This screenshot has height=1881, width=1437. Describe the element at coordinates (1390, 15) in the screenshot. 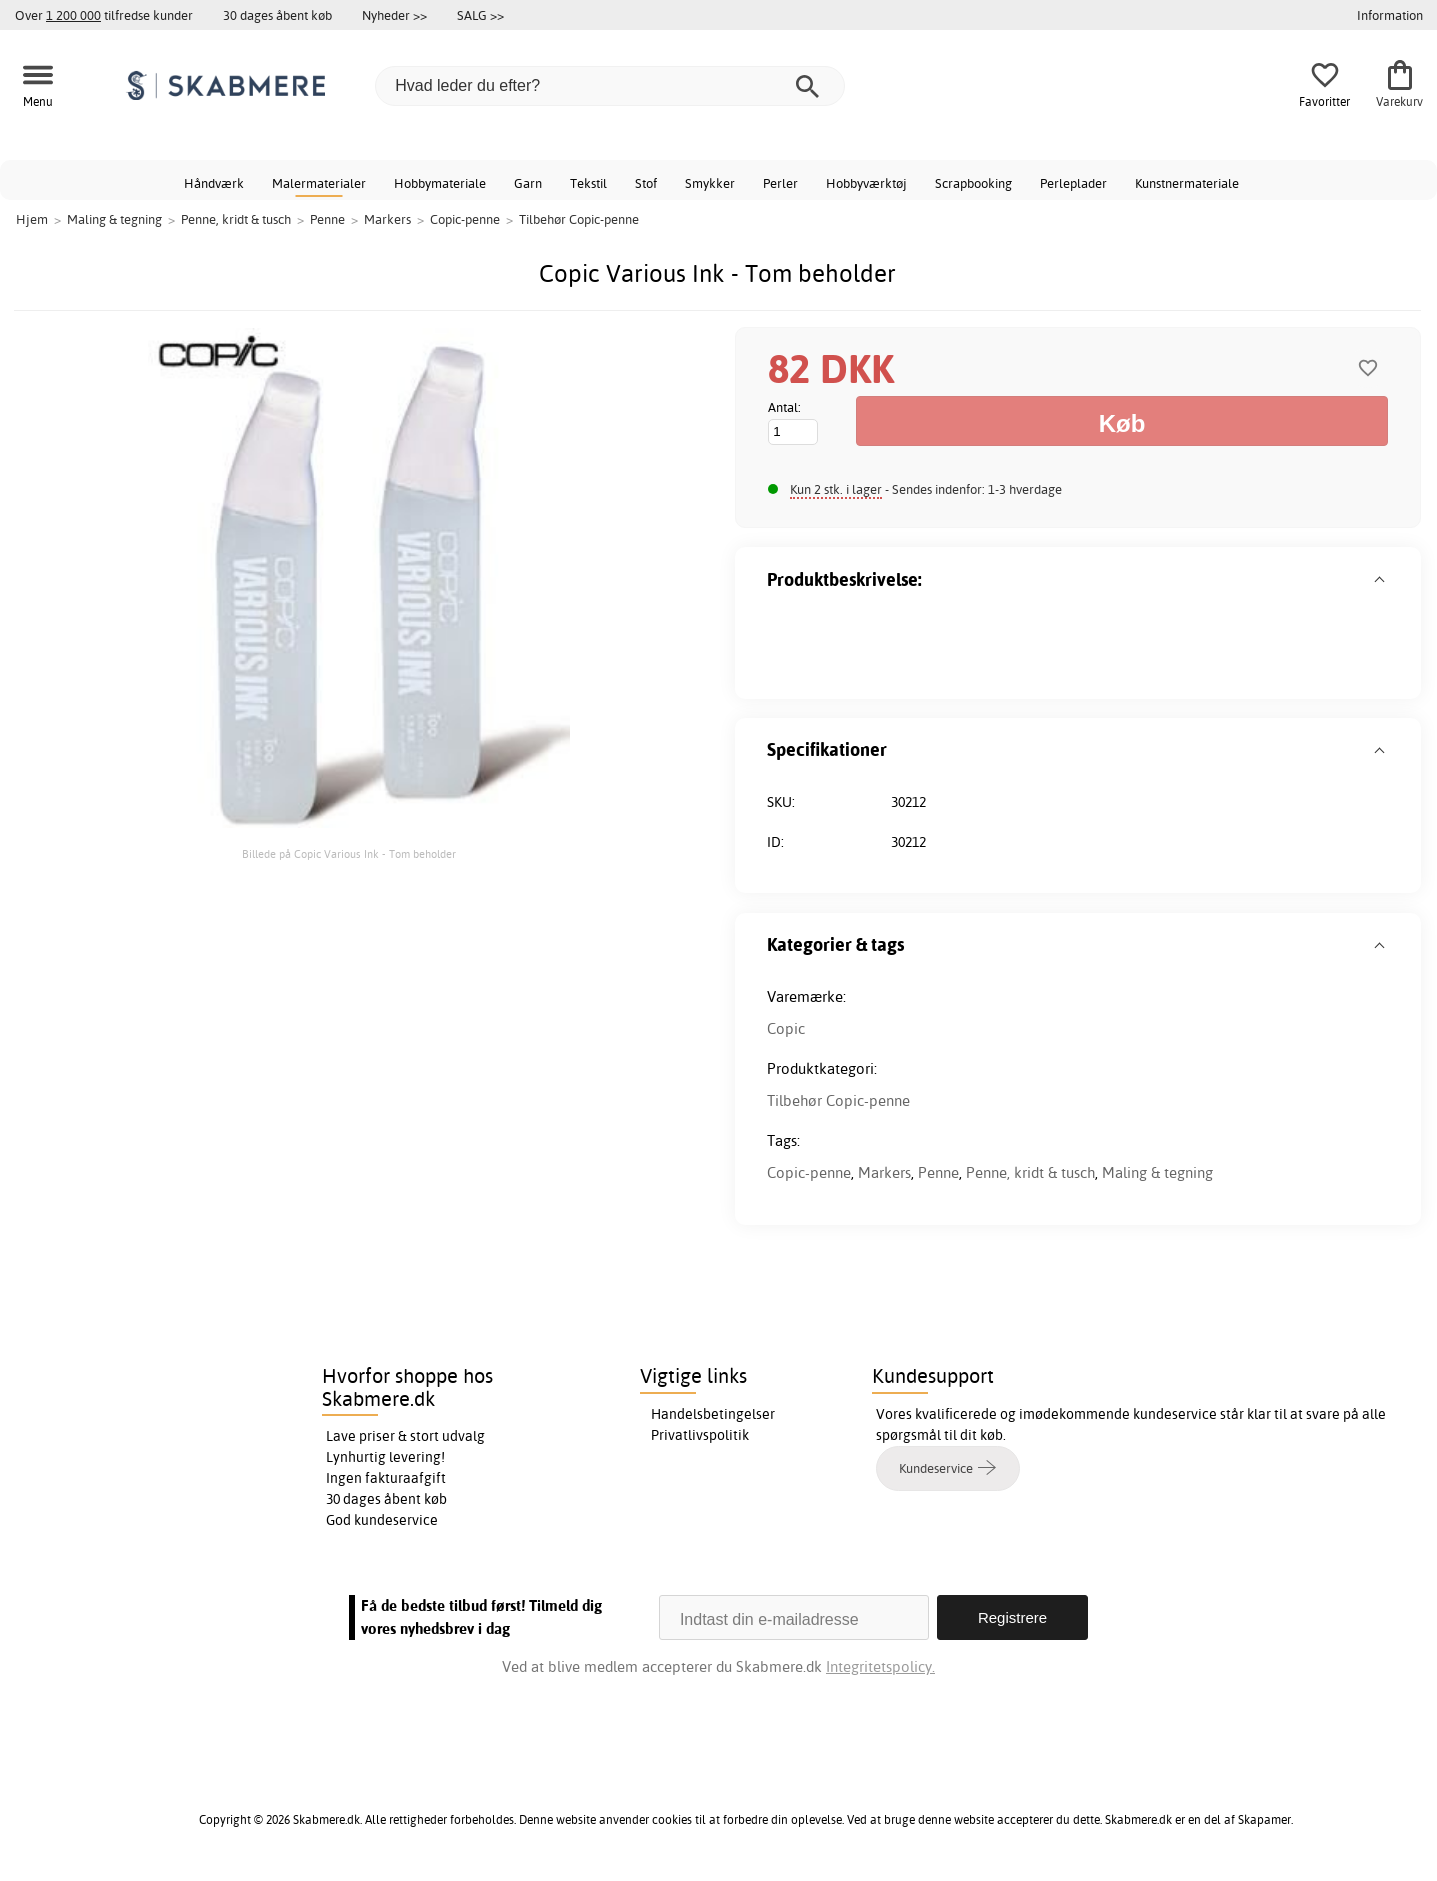

I see `Information` at that location.